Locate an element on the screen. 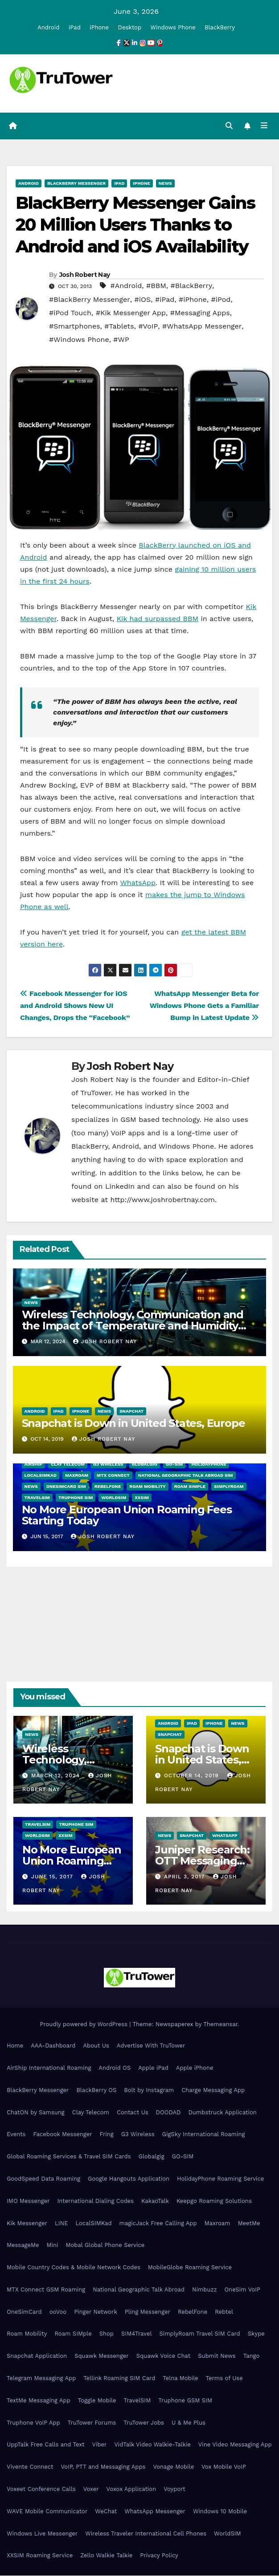 Image resolution: width=279 pixels, height=2576 pixels. OneSimCard SIM is located at coordinates (66, 1486).